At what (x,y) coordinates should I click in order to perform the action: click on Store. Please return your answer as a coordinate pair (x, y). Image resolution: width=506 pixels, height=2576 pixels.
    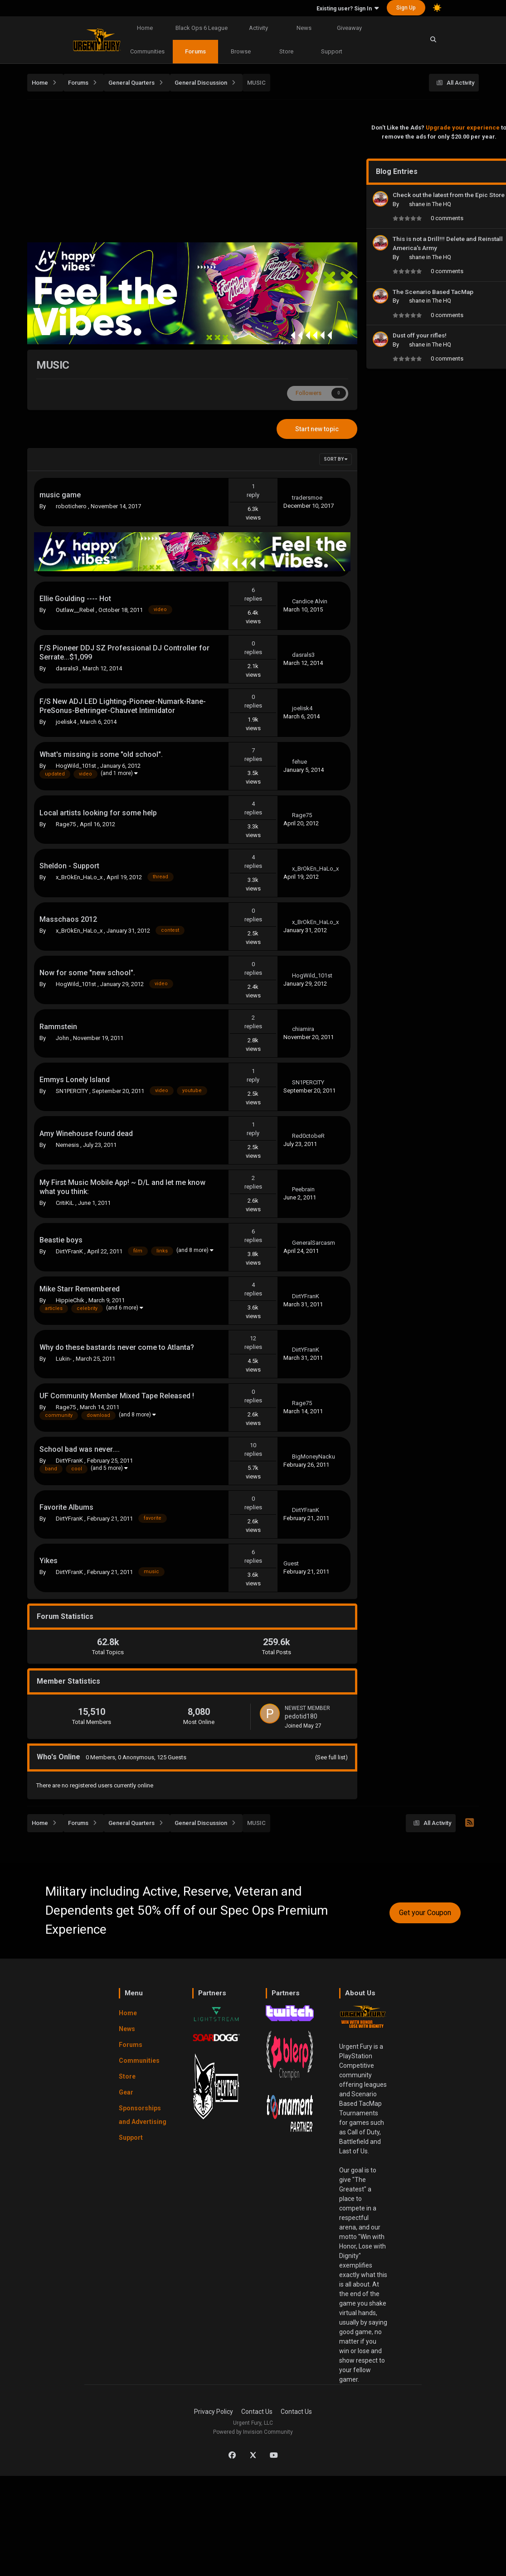
    Looking at the image, I should click on (286, 51).